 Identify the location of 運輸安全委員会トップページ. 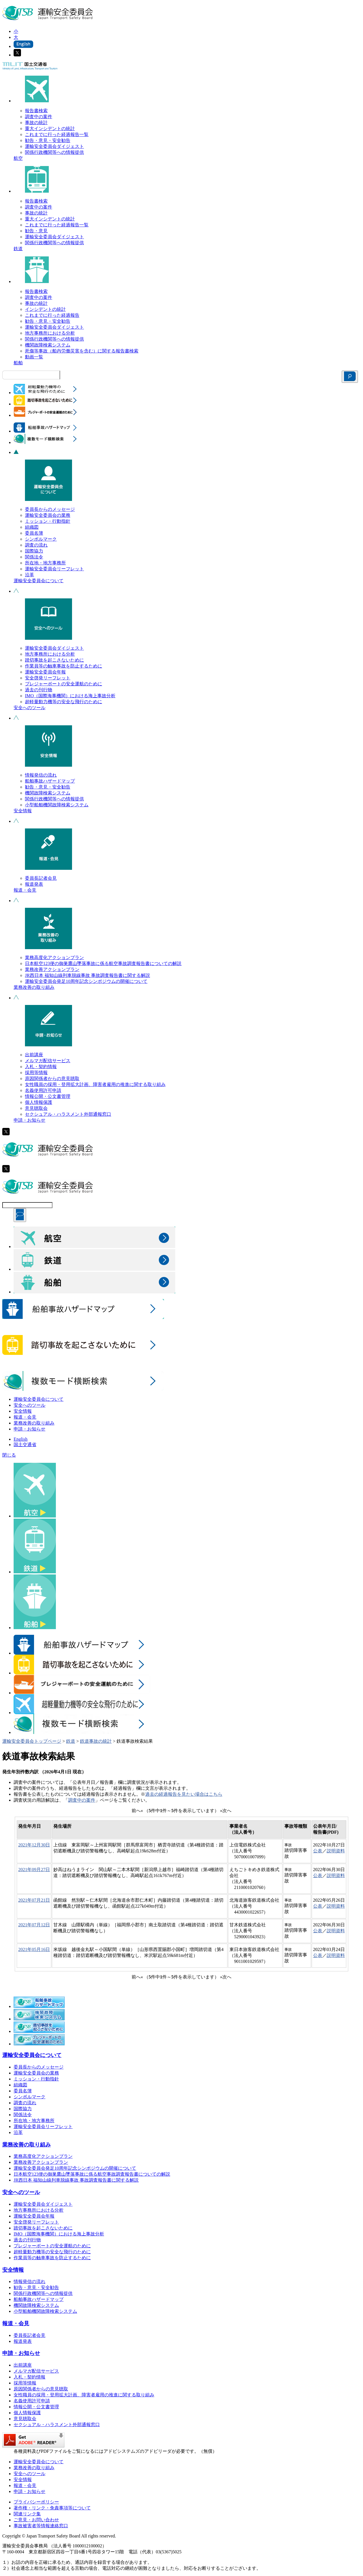
(31, 1741).